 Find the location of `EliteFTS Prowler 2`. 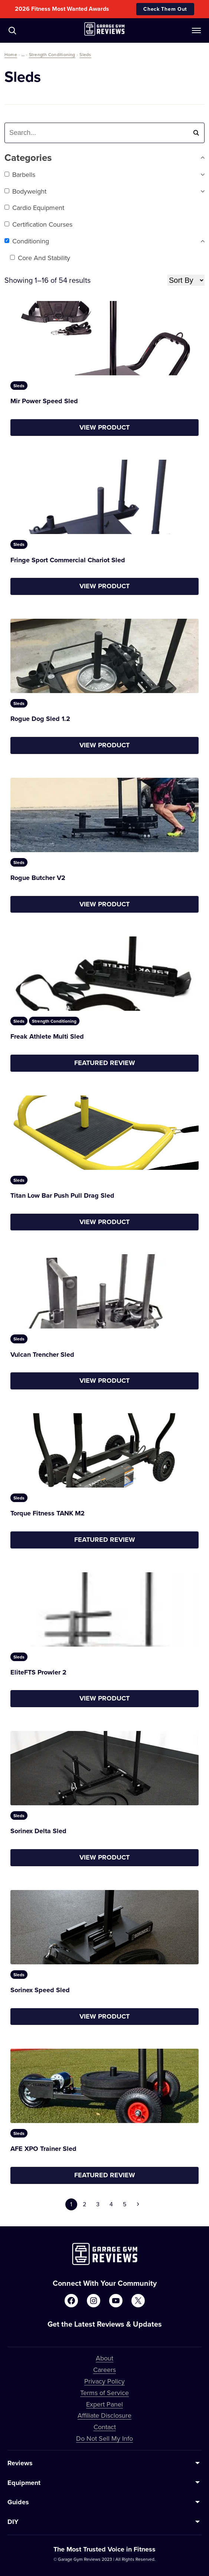

EliteFTS Prowler 2 is located at coordinates (38, 1672).